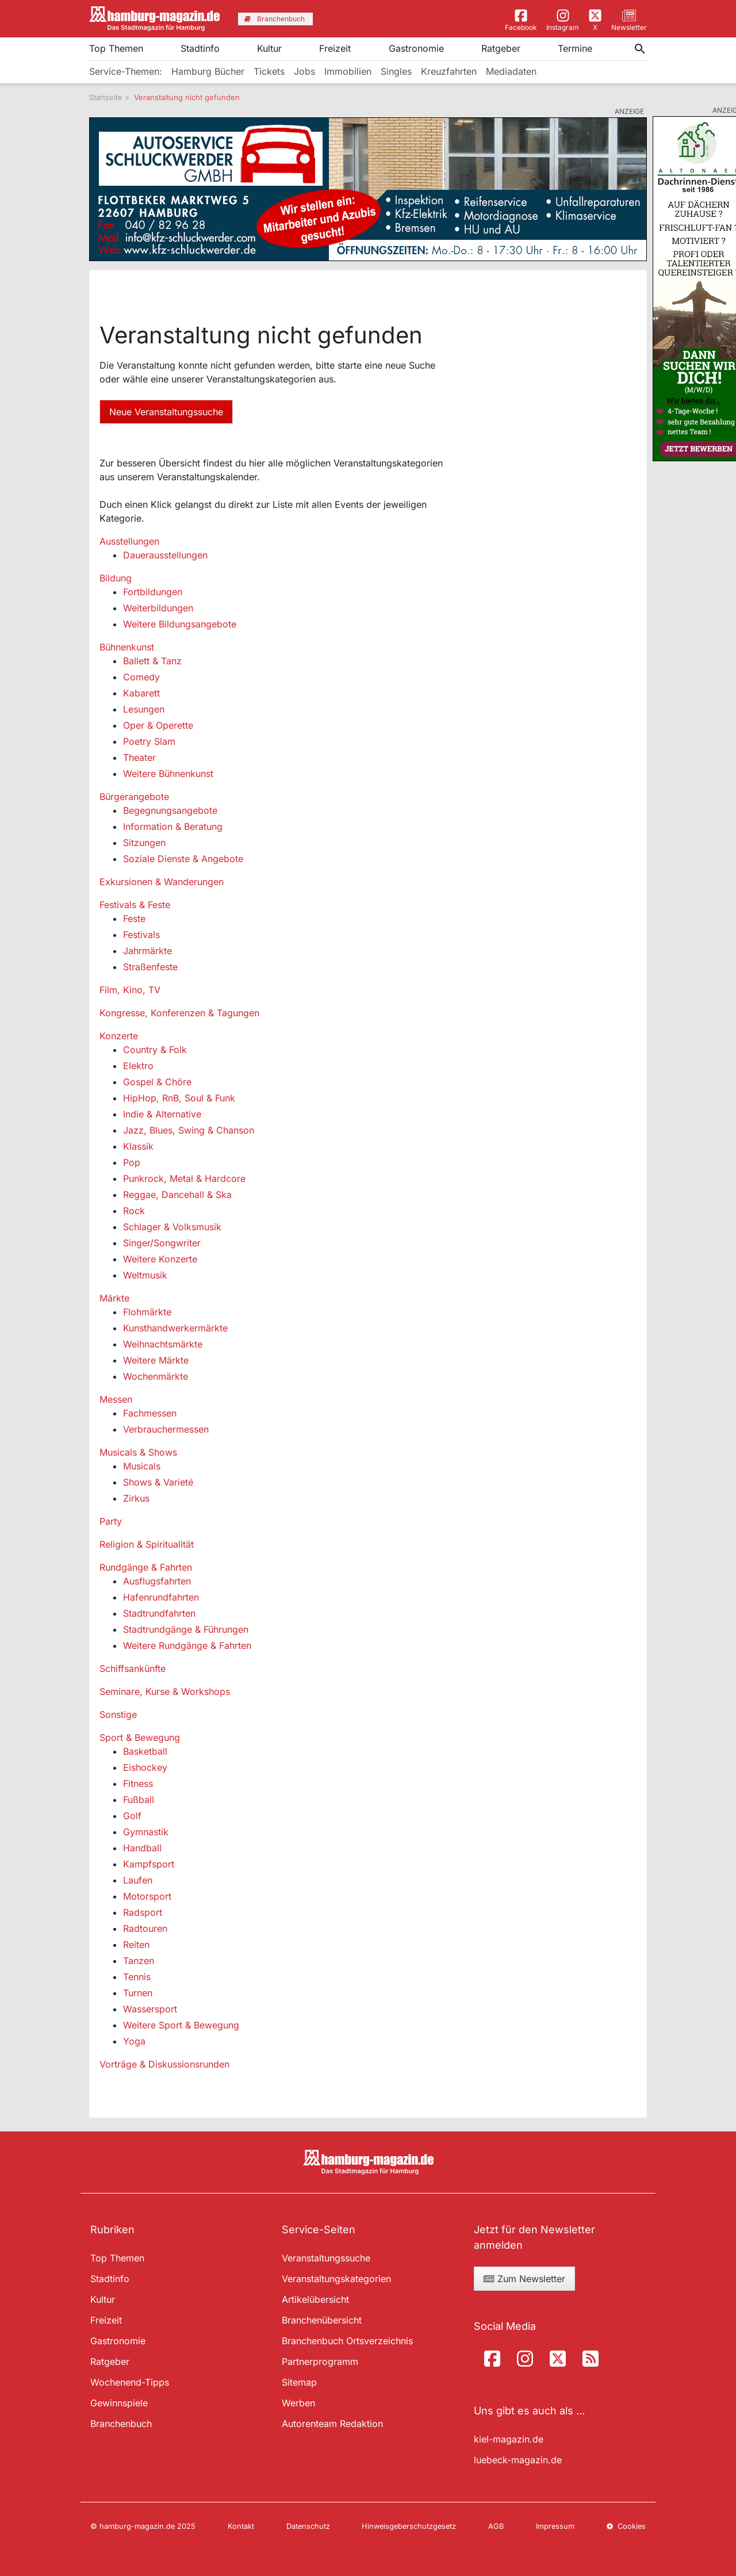  What do you see at coordinates (496, 2526) in the screenshot?
I see `AGB` at bounding box center [496, 2526].